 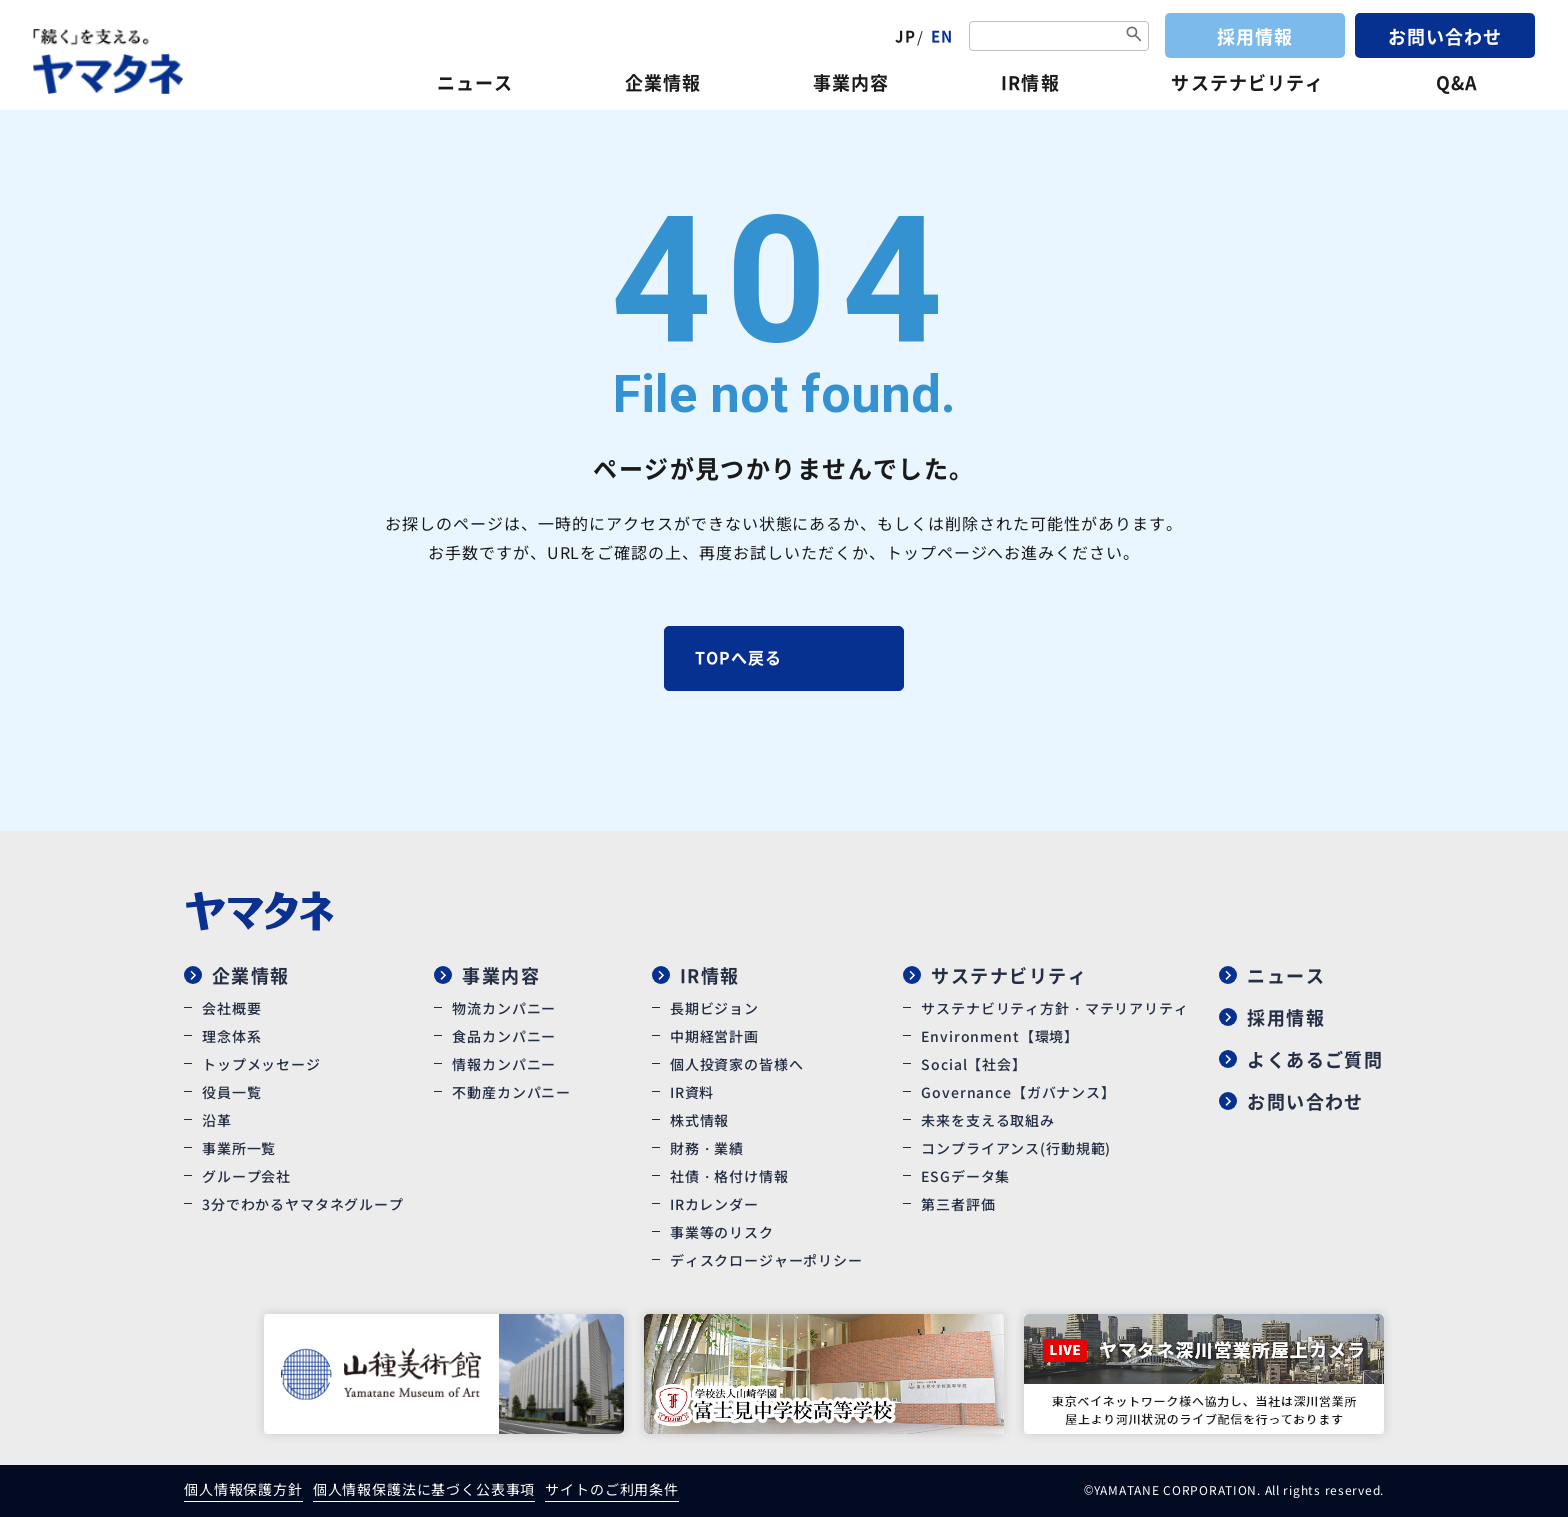 I want to click on 企業情報, so click(x=663, y=82).